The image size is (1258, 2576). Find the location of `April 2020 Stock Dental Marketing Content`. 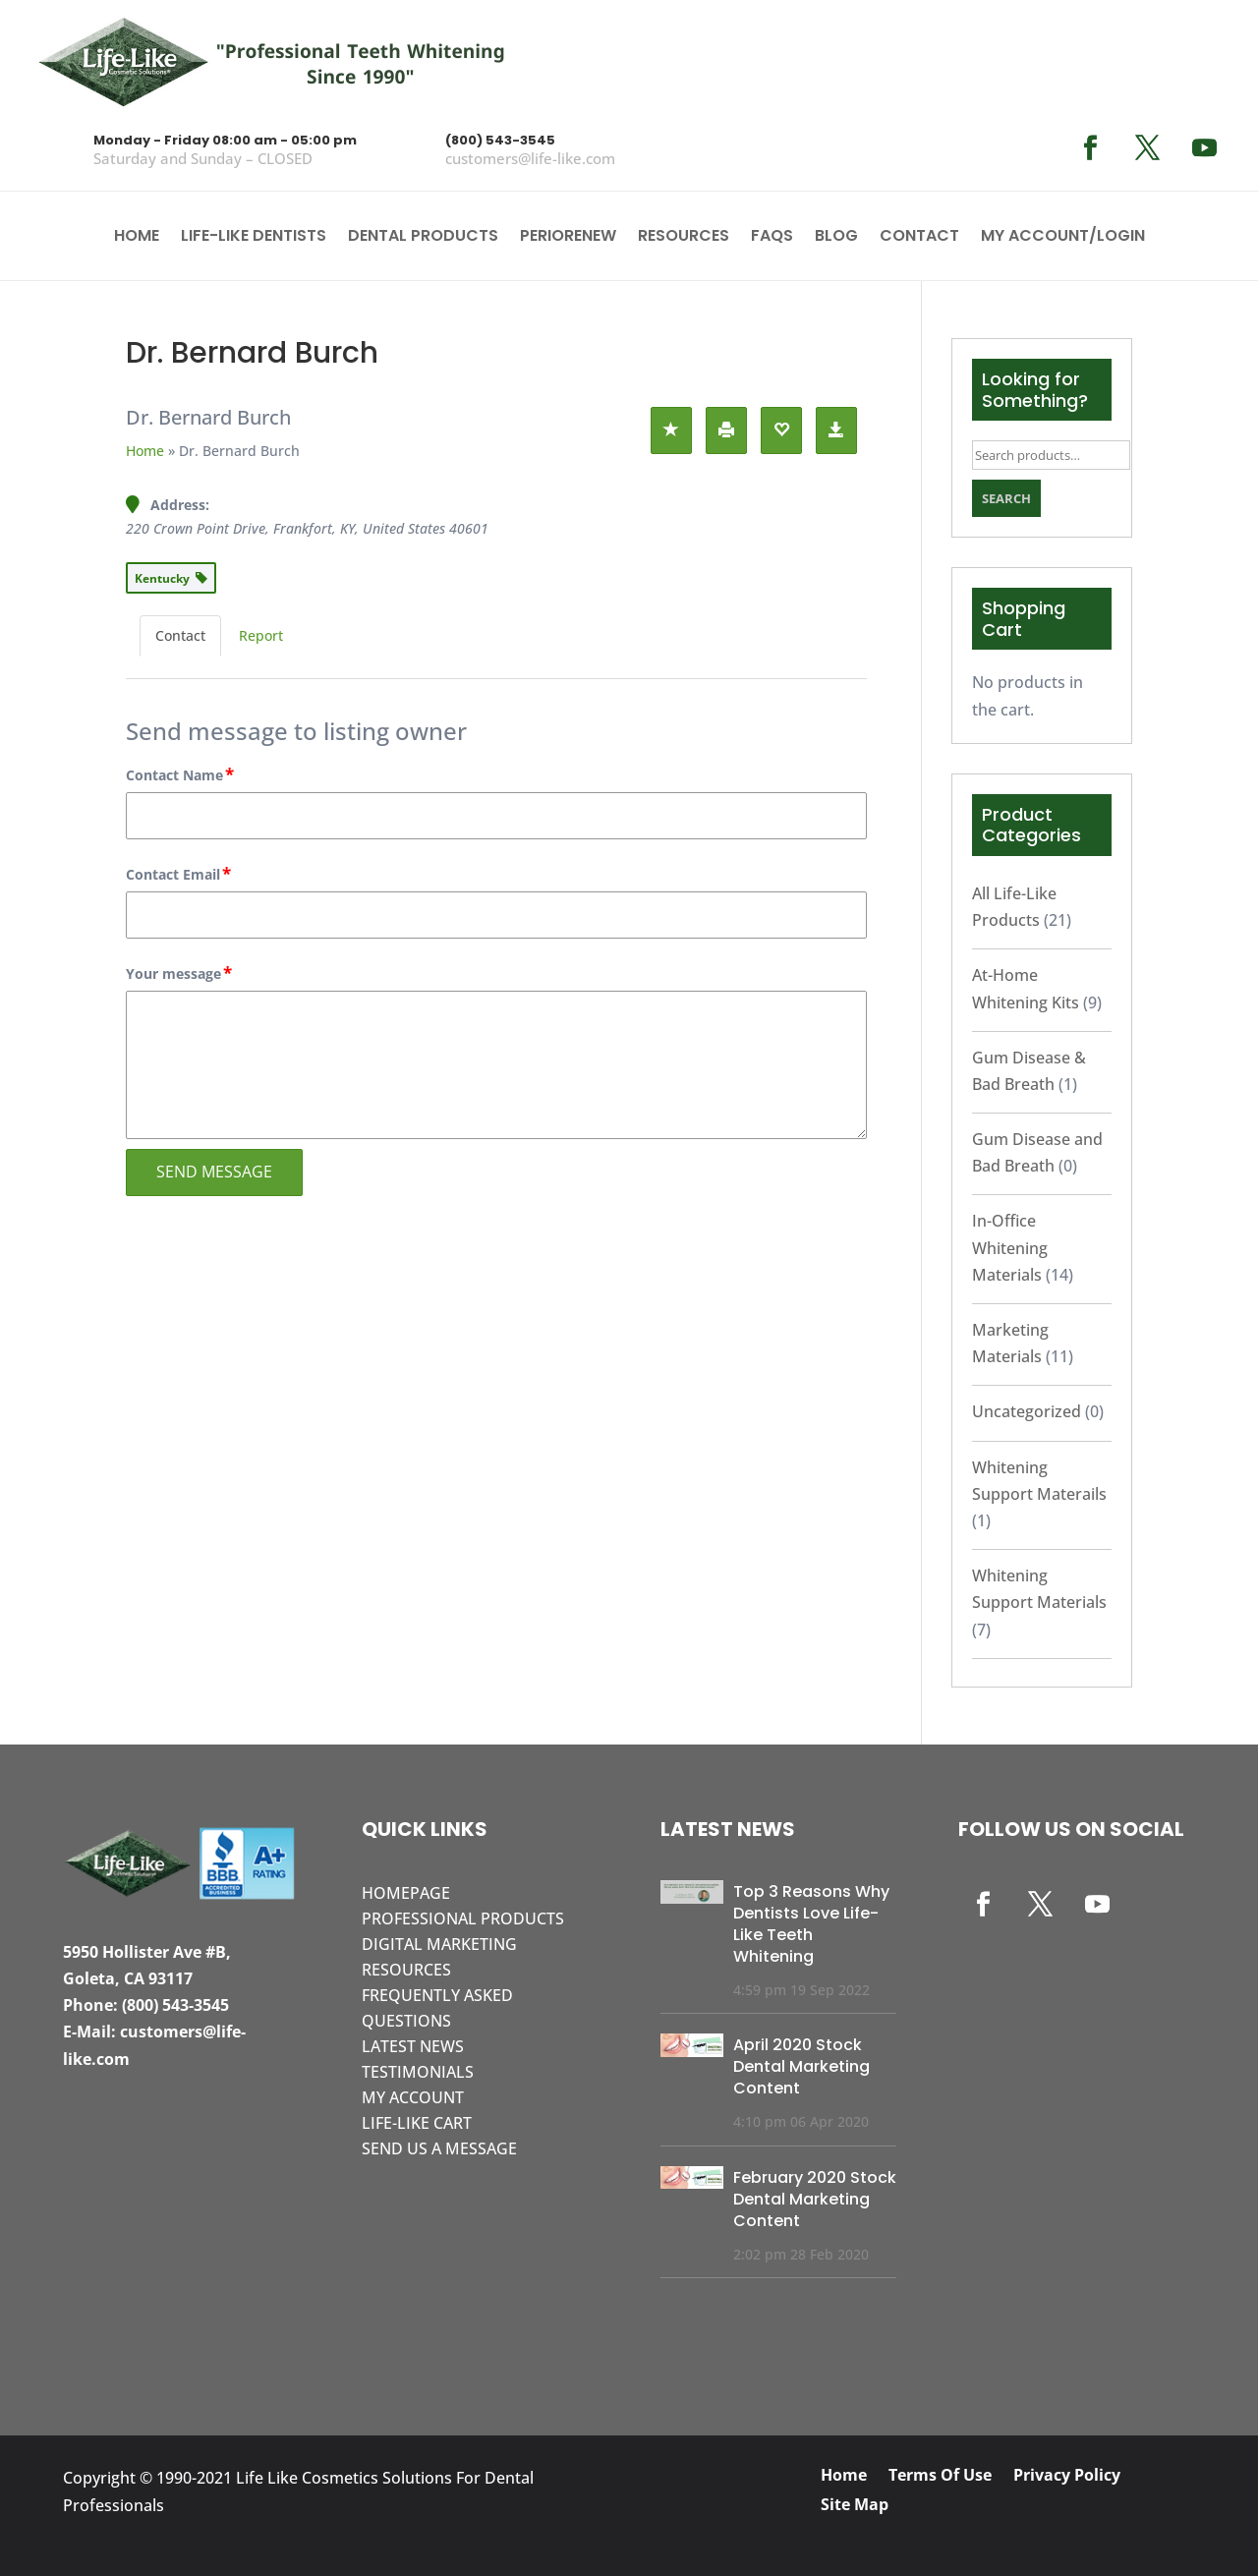

April 2020 Stock Dental Marketing Content is located at coordinates (801, 2066).